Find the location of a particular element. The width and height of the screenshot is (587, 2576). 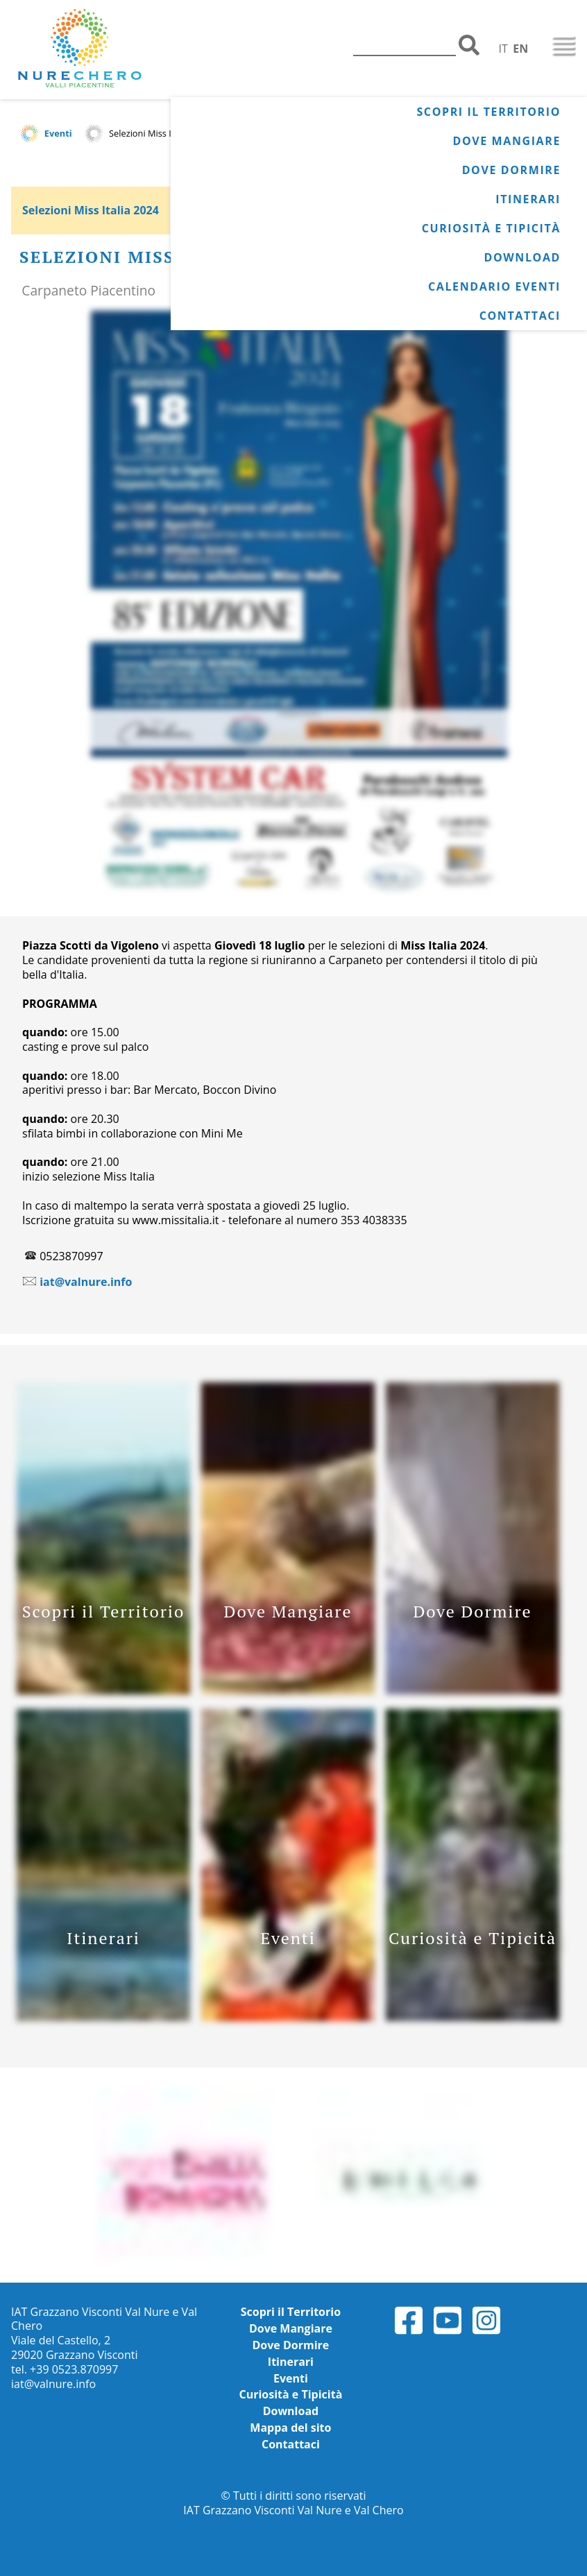

Download is located at coordinates (522, 257).